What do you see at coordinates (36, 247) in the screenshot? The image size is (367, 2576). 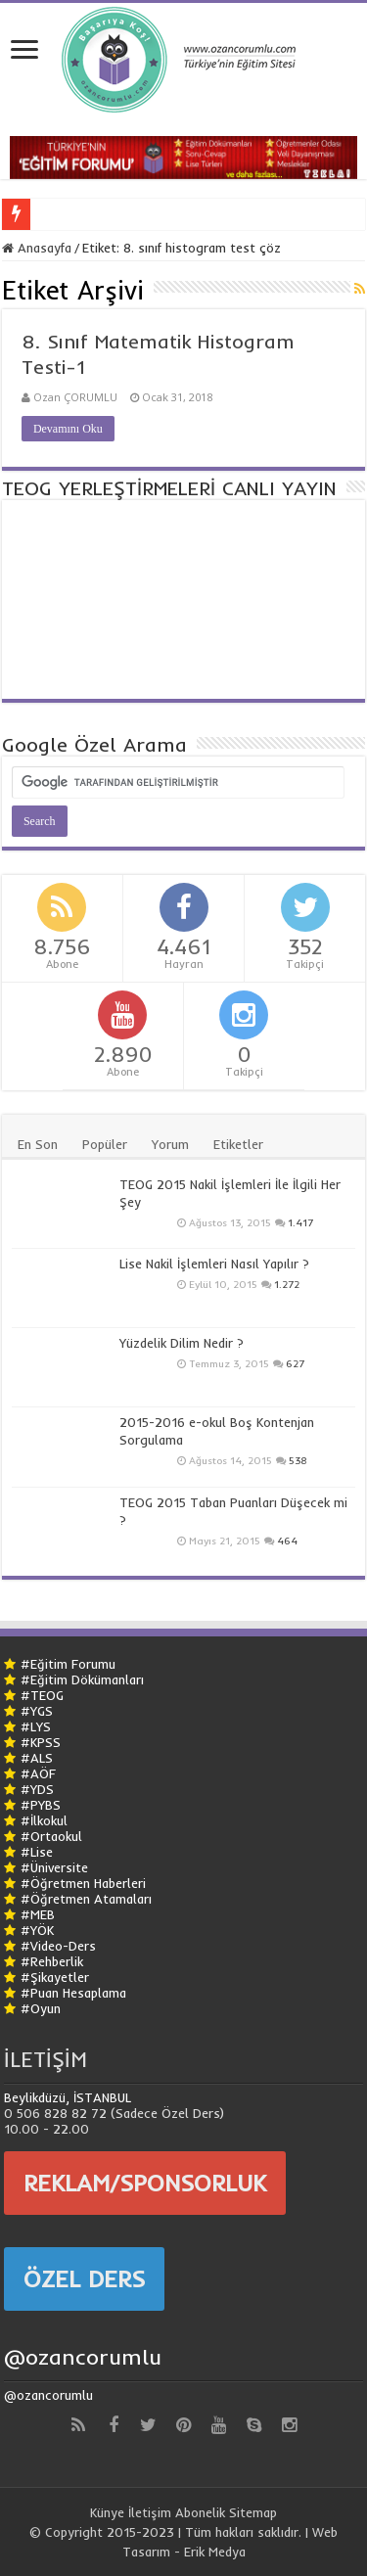 I see `Anasayfa` at bounding box center [36, 247].